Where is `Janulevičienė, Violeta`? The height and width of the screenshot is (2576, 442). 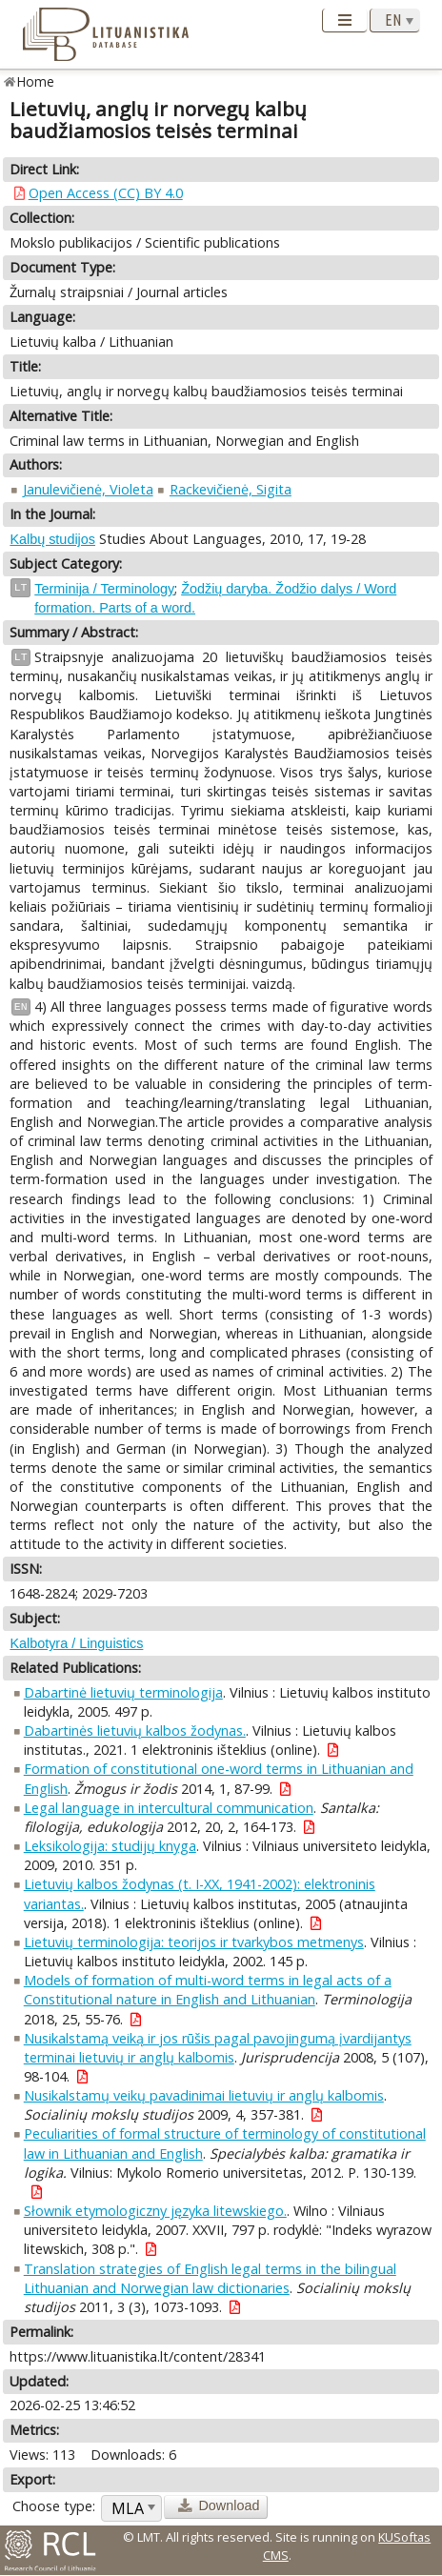 Janulevičienė, Violeta is located at coordinates (88, 489).